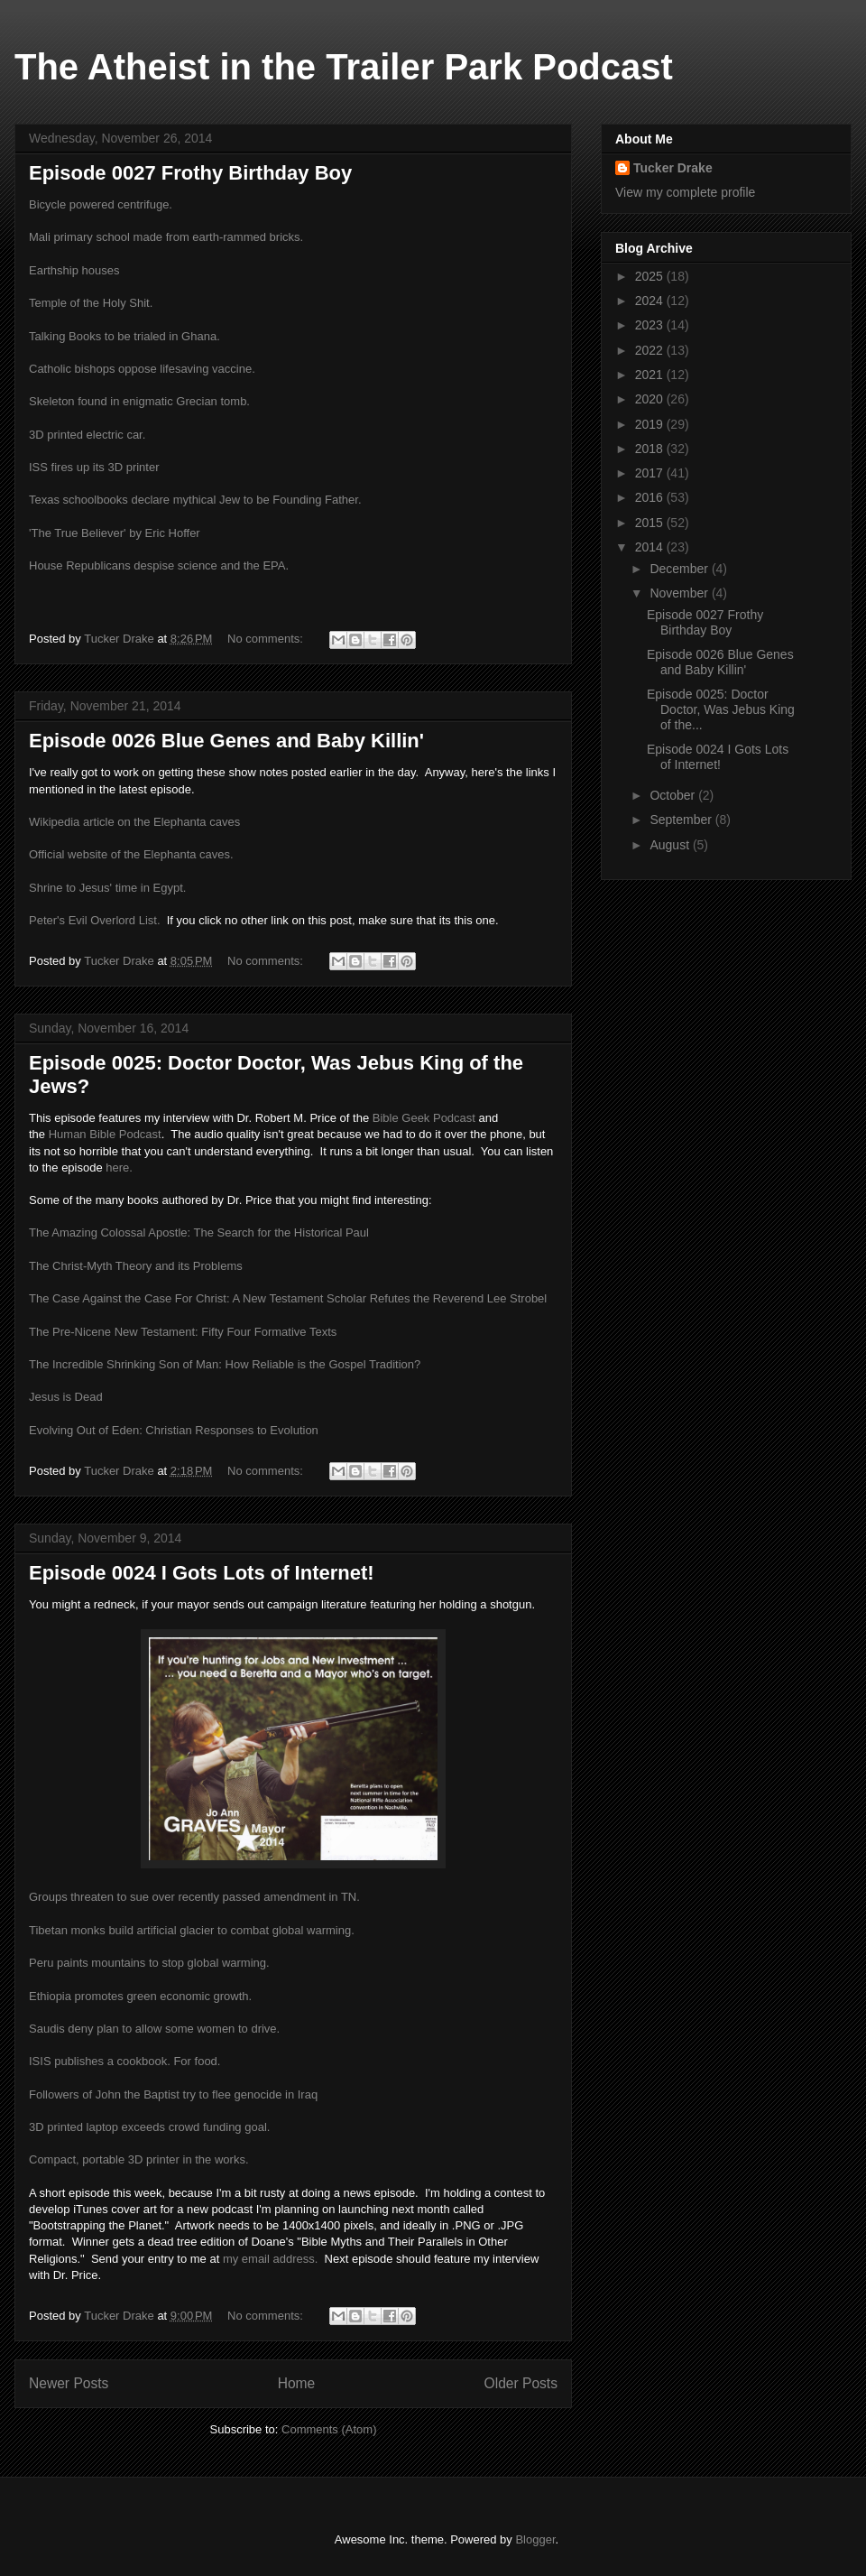 The image size is (866, 2576). Describe the element at coordinates (651, 497) in the screenshot. I see `2016` at that location.